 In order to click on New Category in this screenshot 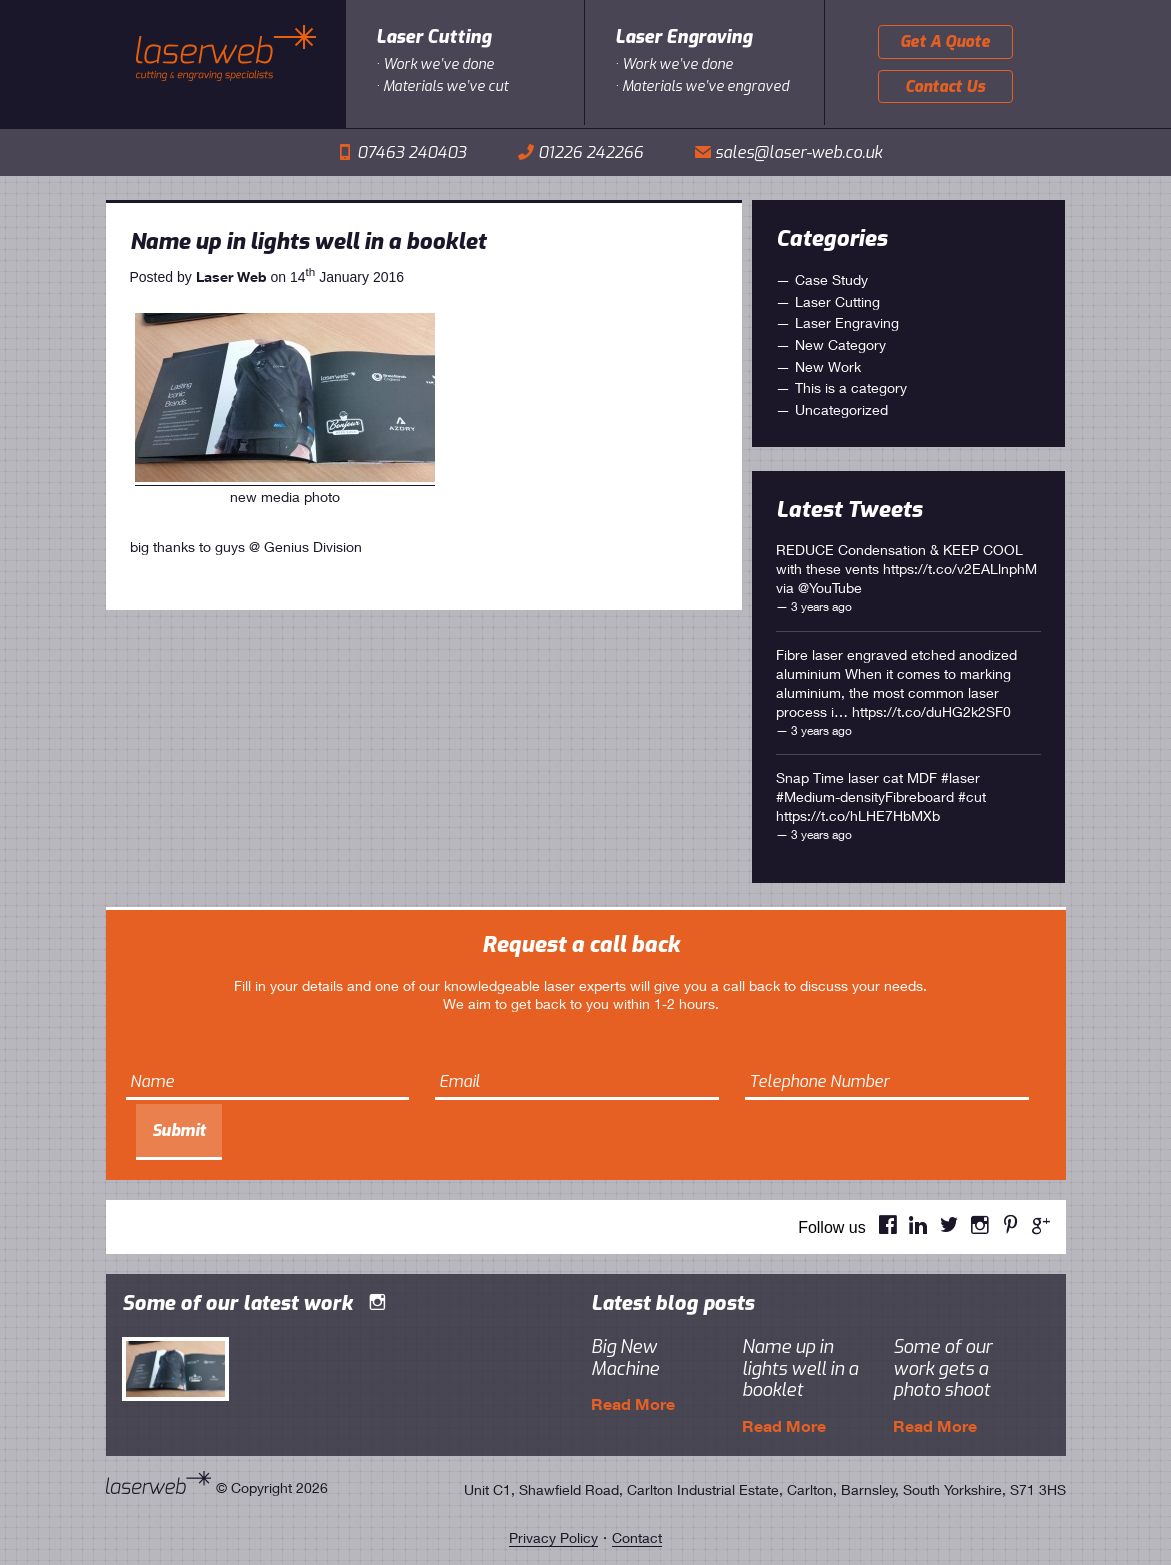, I will do `click(840, 344)`.